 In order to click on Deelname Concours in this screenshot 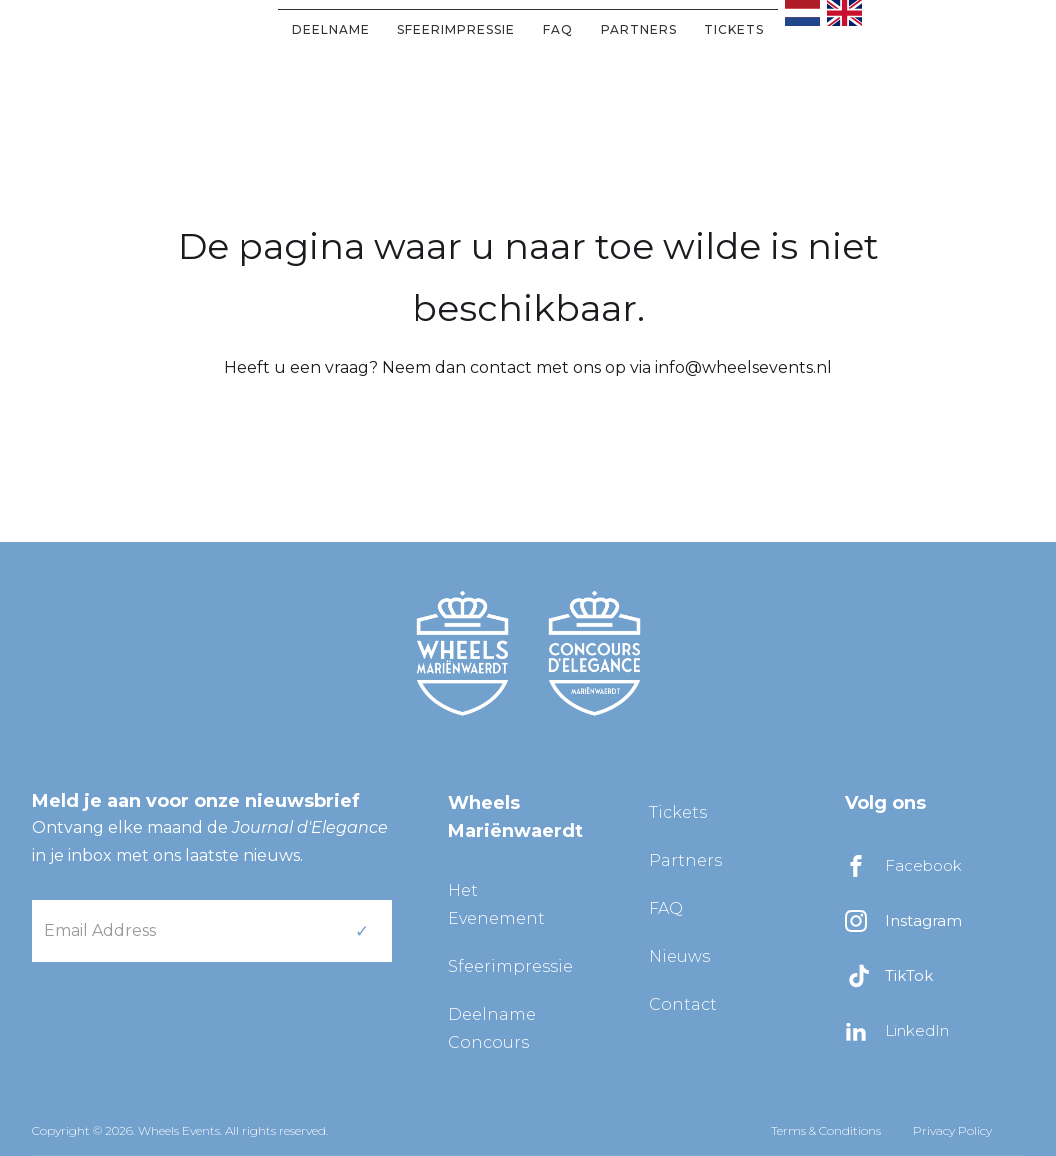, I will do `click(492, 1028)`.